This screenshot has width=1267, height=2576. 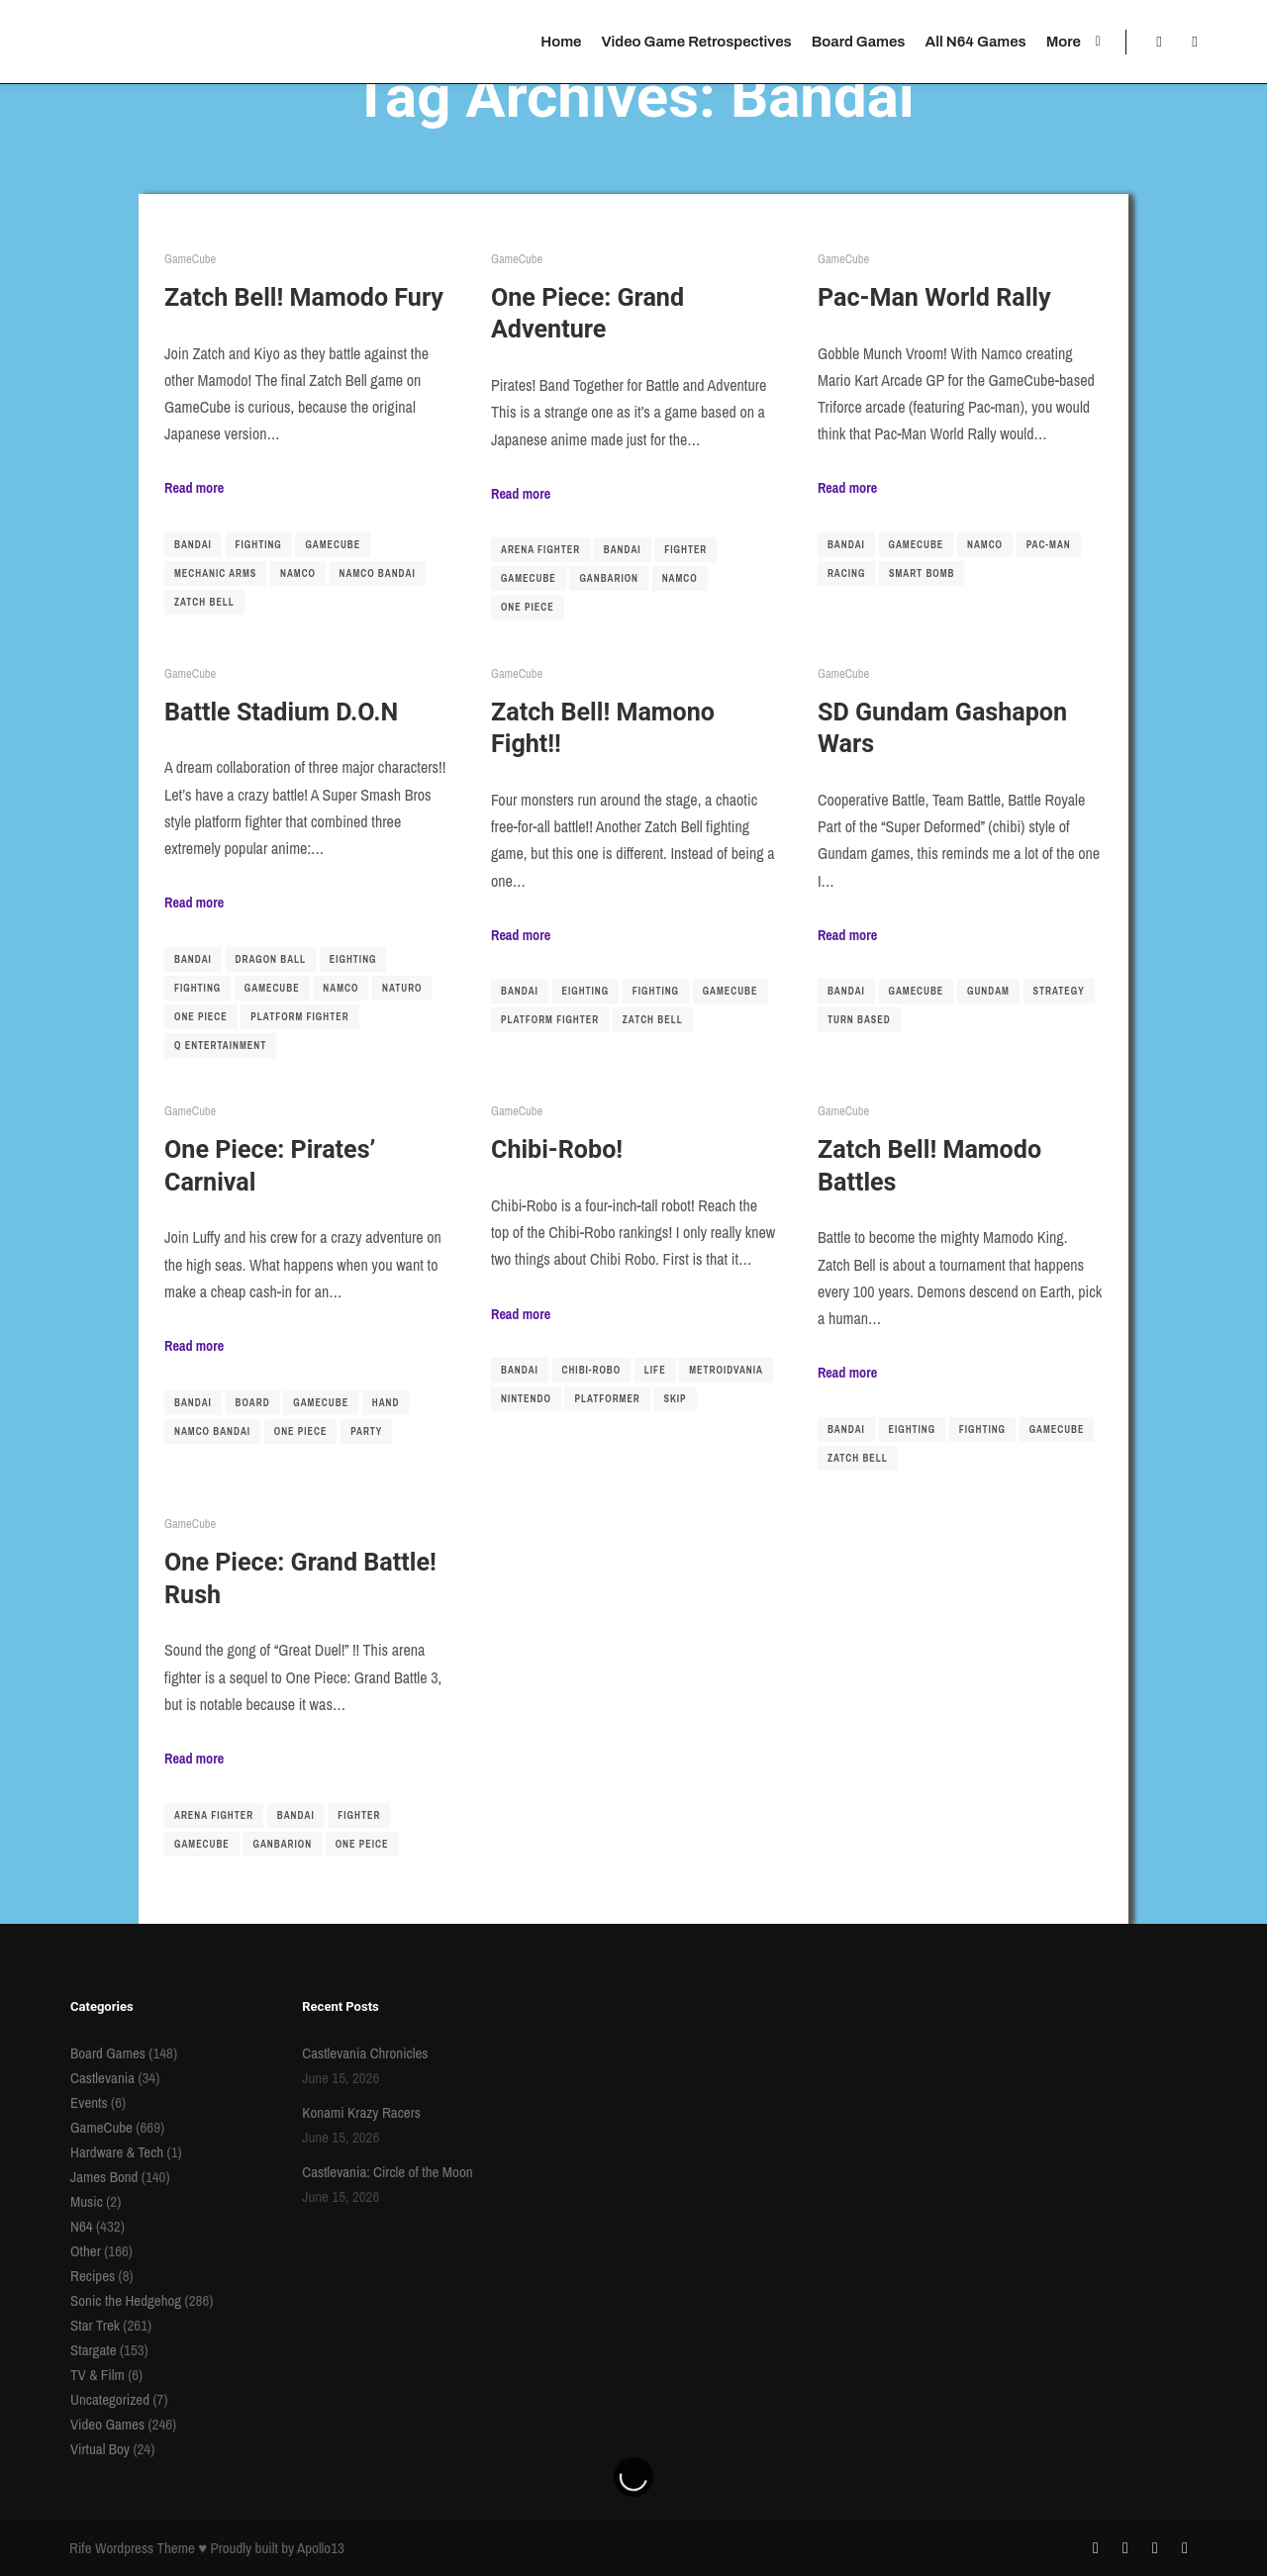 I want to click on Stargate, so click(x=93, y=2349).